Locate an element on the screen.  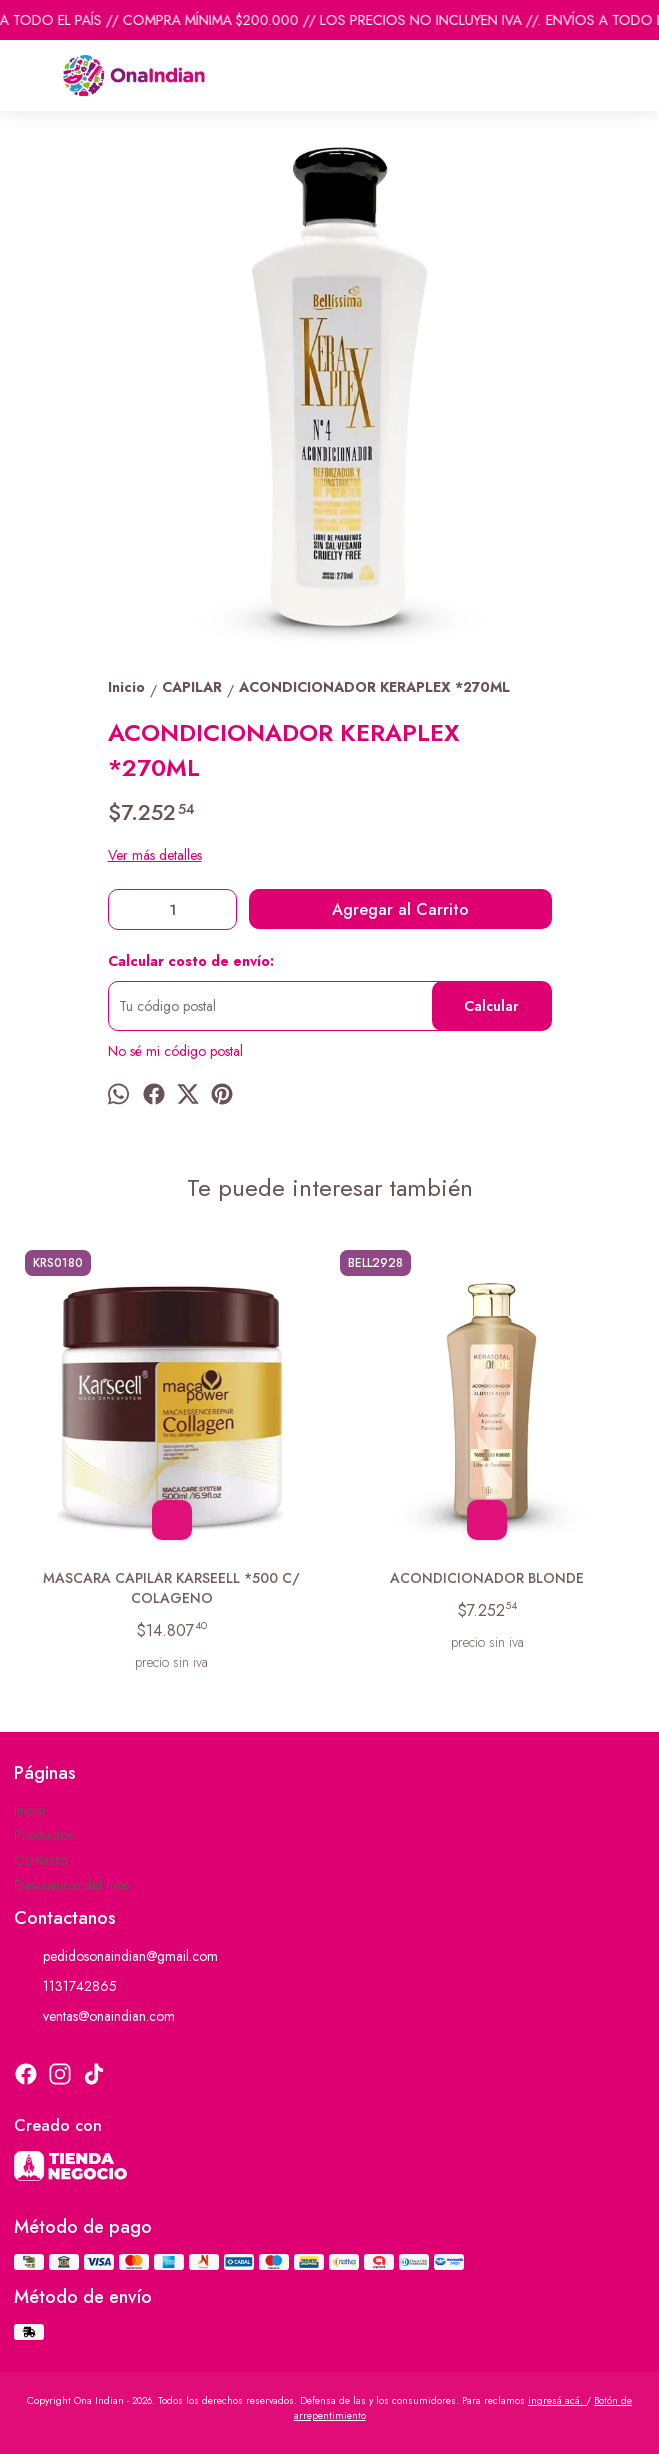
Descuentos del mes is located at coordinates (71, 1885).